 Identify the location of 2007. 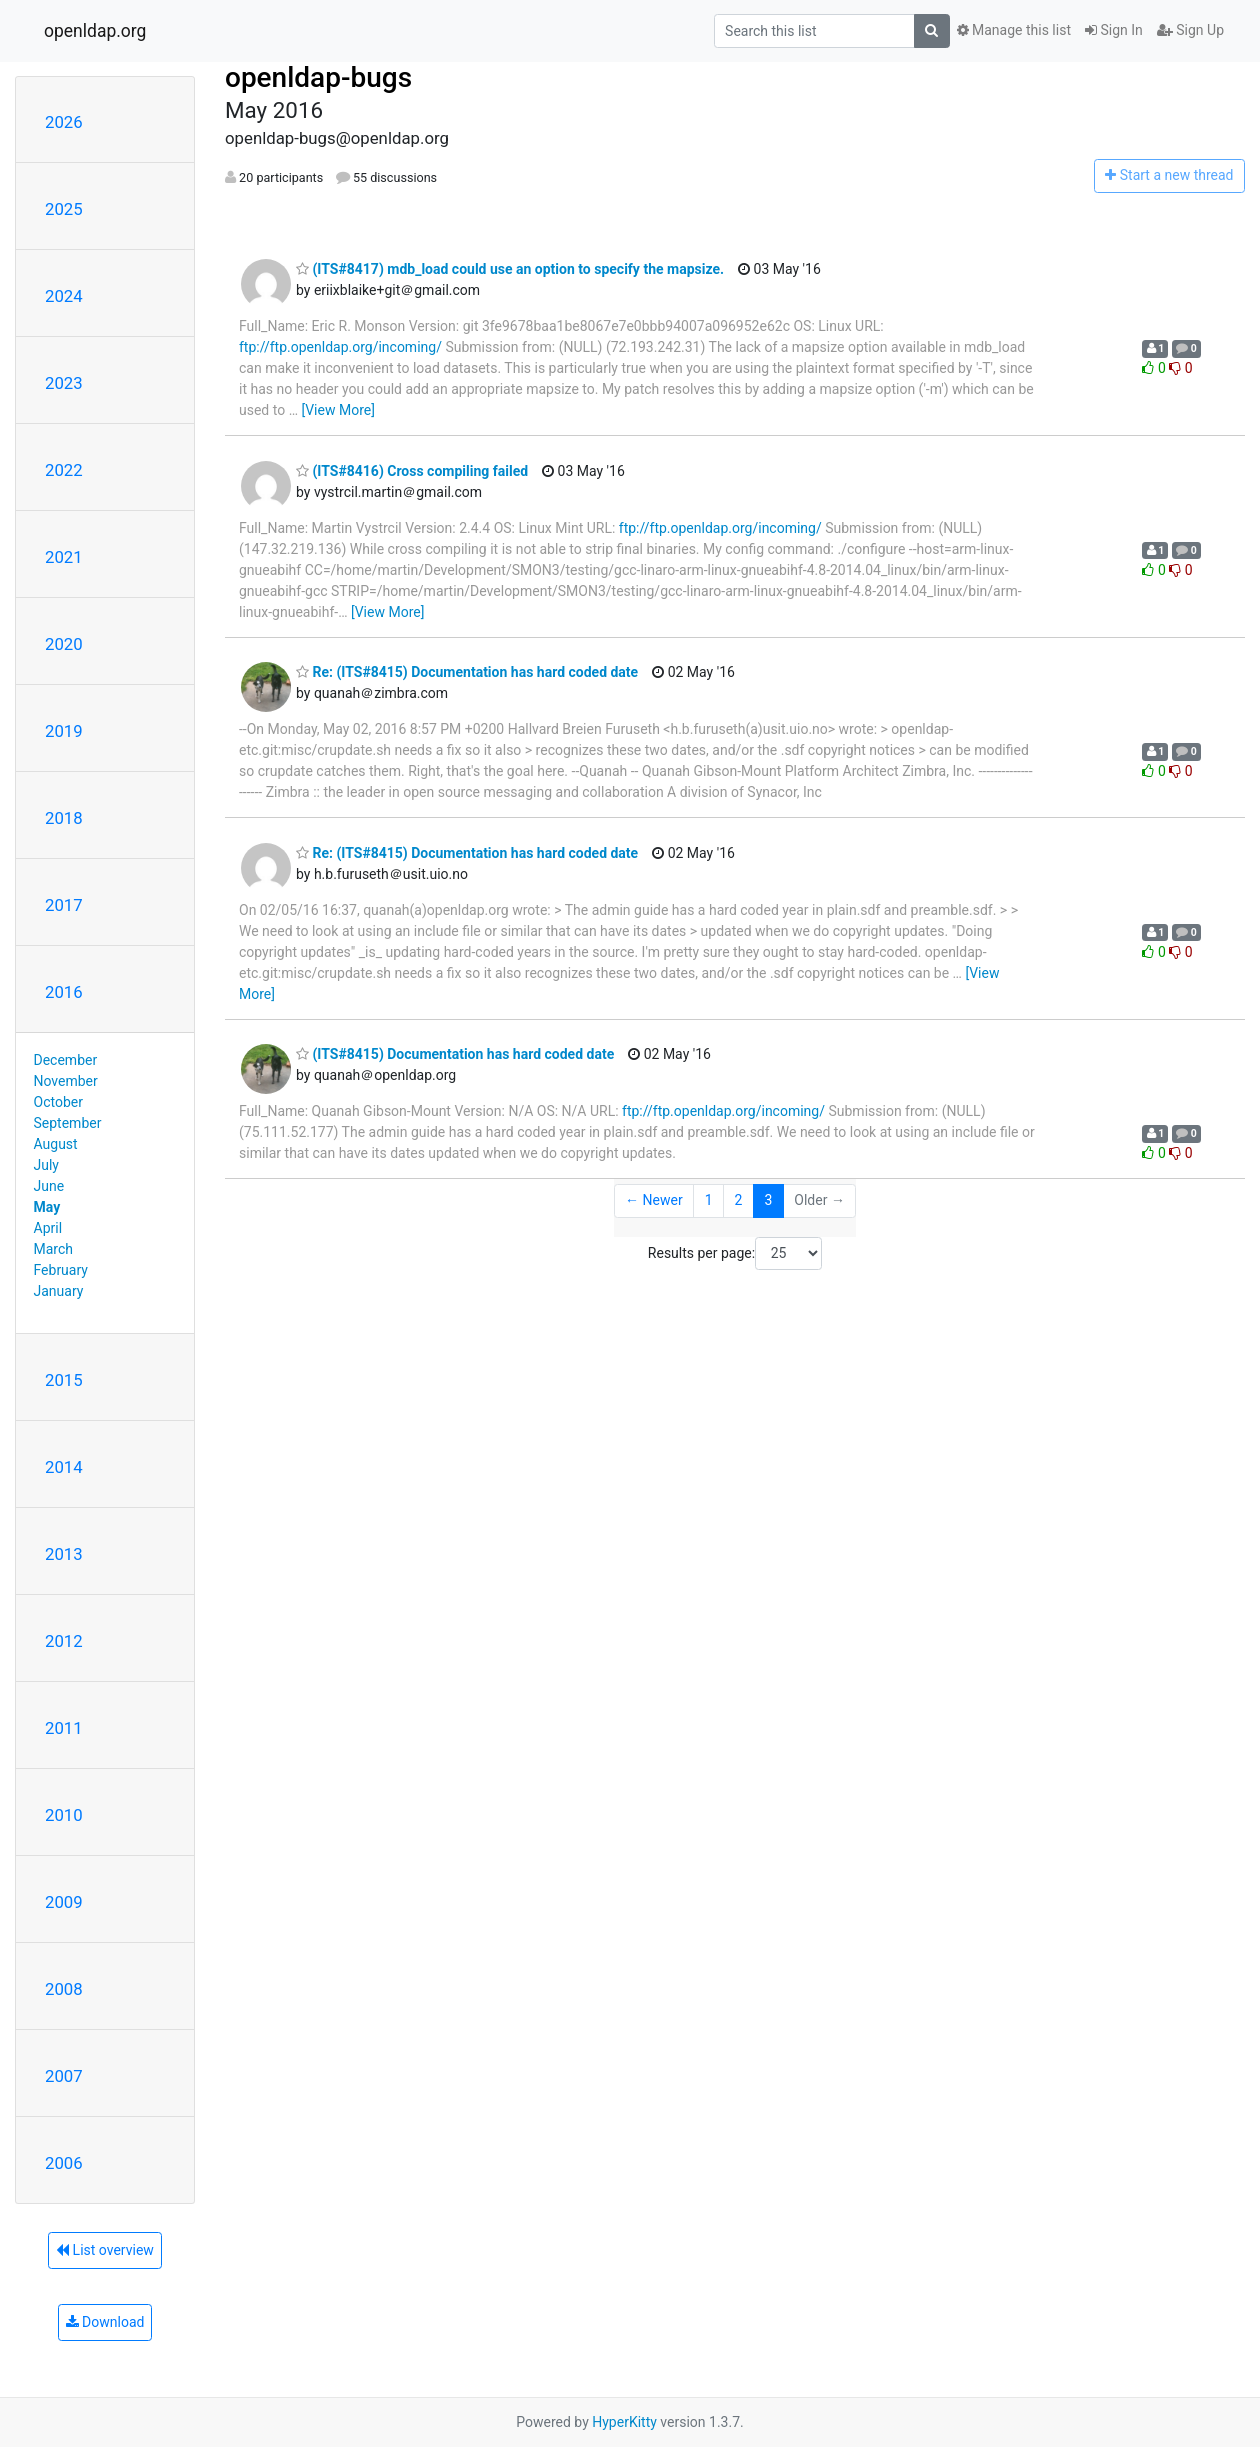
(64, 2076).